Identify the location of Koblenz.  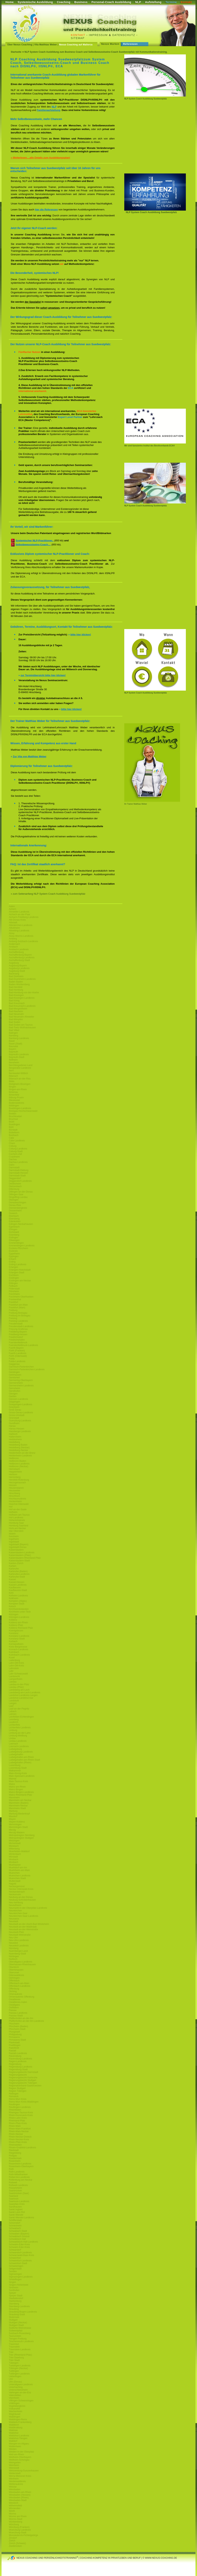
(13, 1619).